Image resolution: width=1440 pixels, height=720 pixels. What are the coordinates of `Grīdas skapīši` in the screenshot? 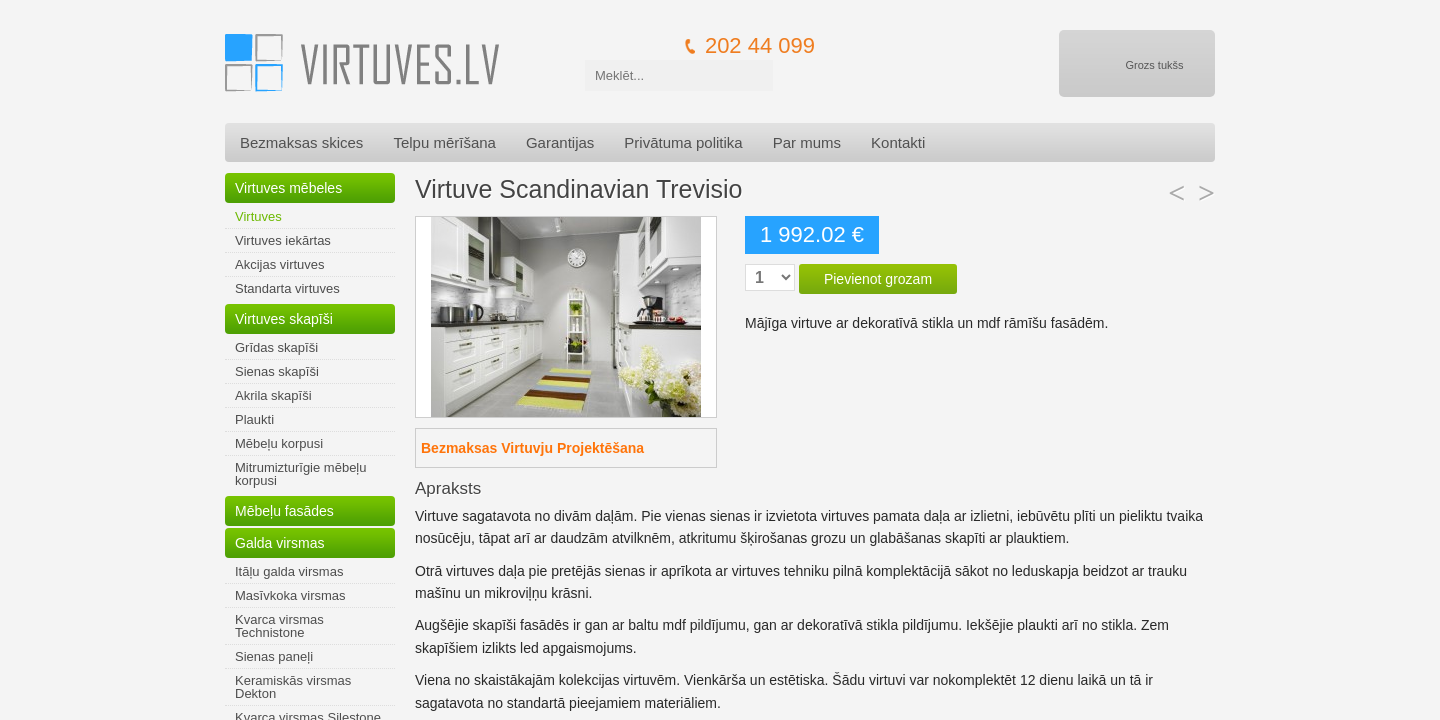 It's located at (276, 347).